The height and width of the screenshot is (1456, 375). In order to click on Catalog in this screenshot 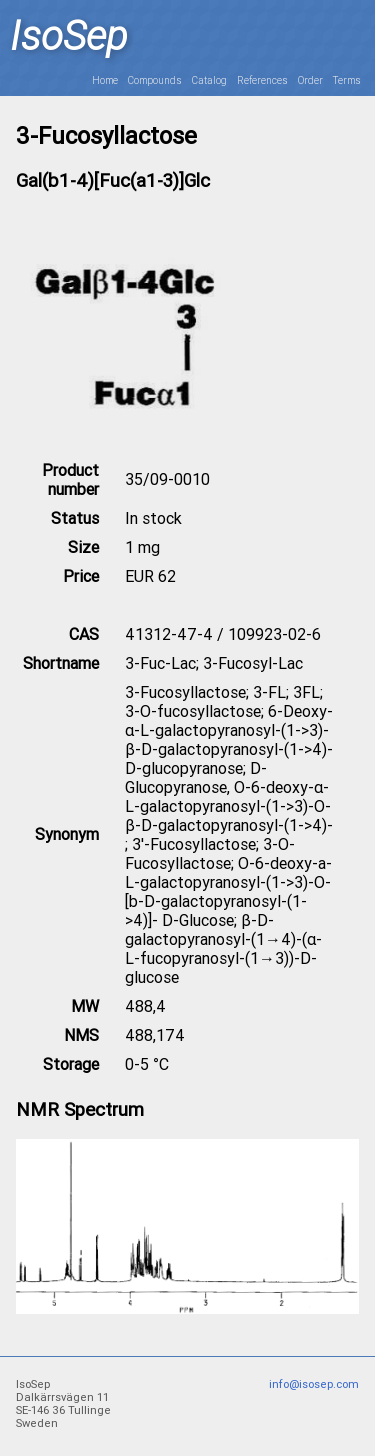, I will do `click(209, 80)`.